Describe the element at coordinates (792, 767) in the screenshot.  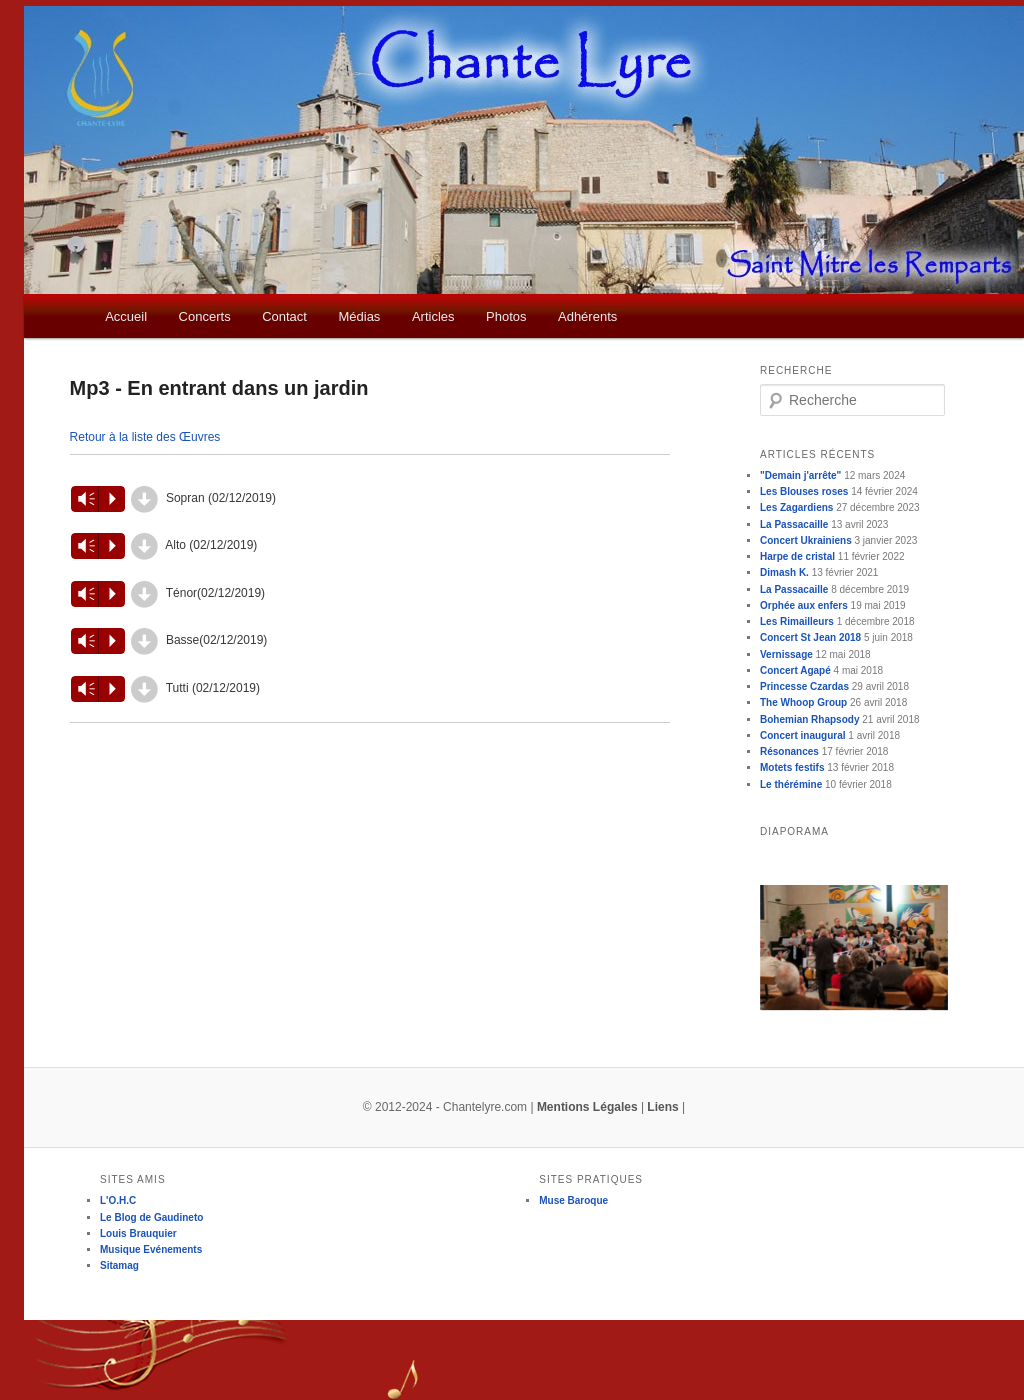
I see `Motets festifs` at that location.